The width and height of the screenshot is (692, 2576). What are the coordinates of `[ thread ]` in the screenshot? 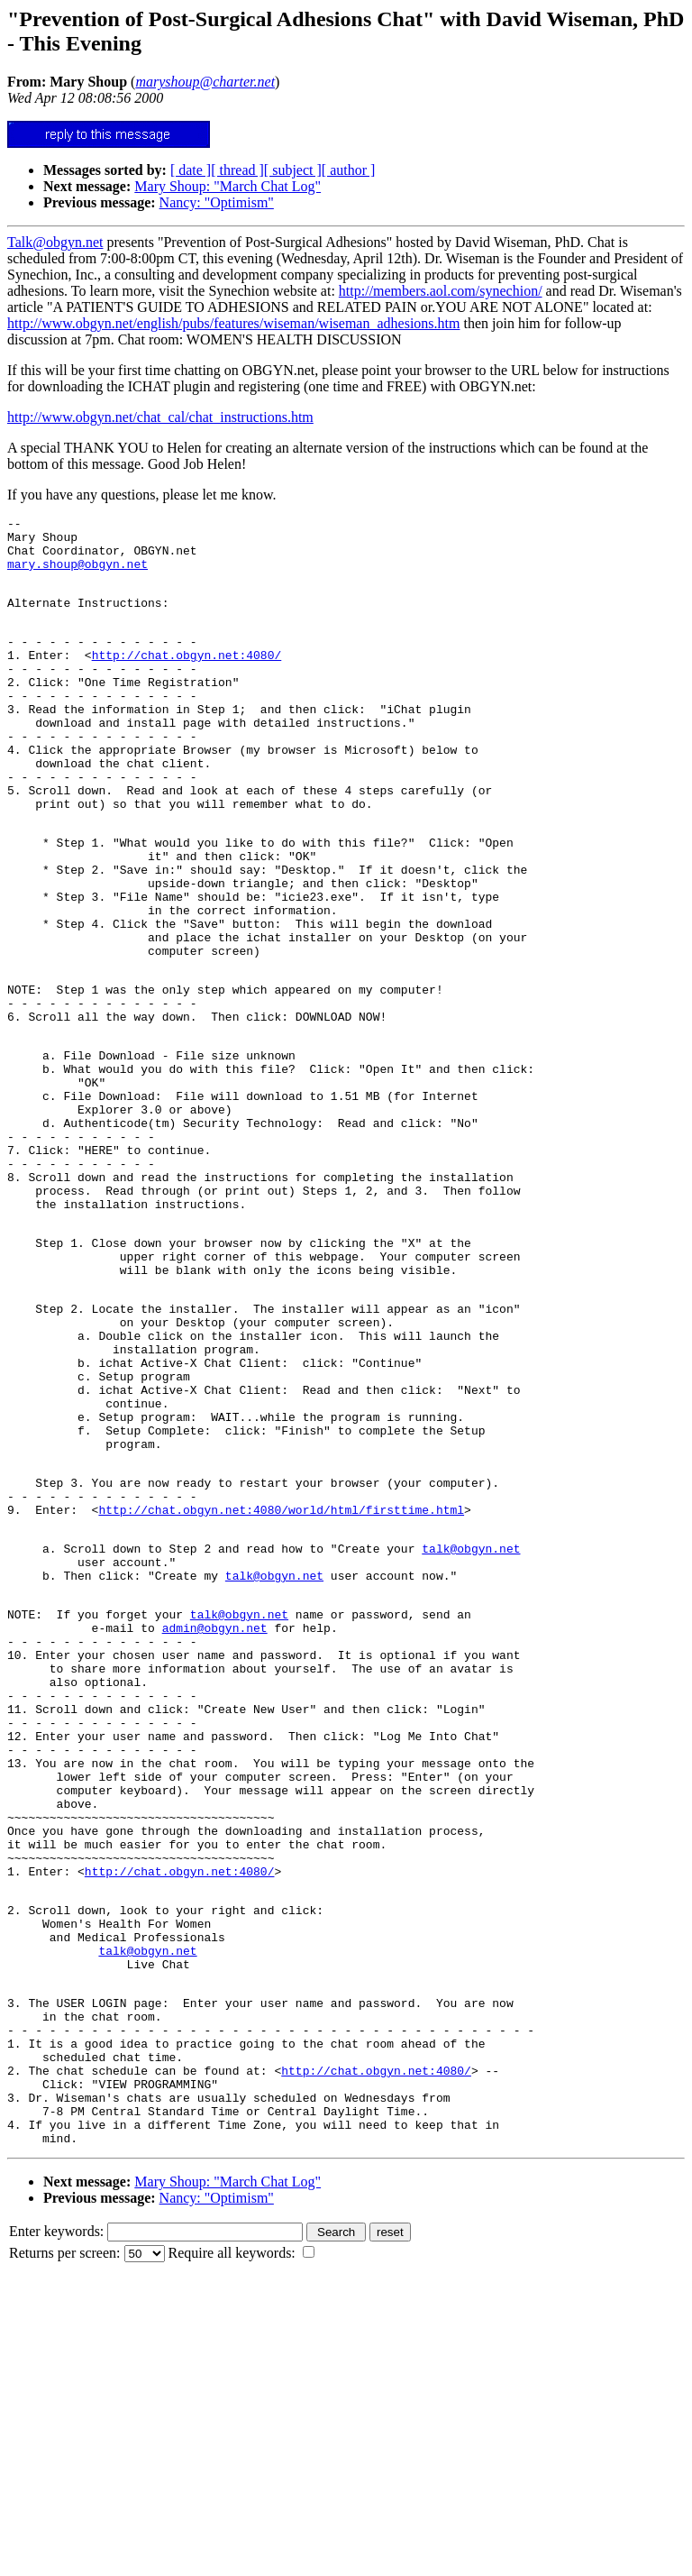 It's located at (237, 170).